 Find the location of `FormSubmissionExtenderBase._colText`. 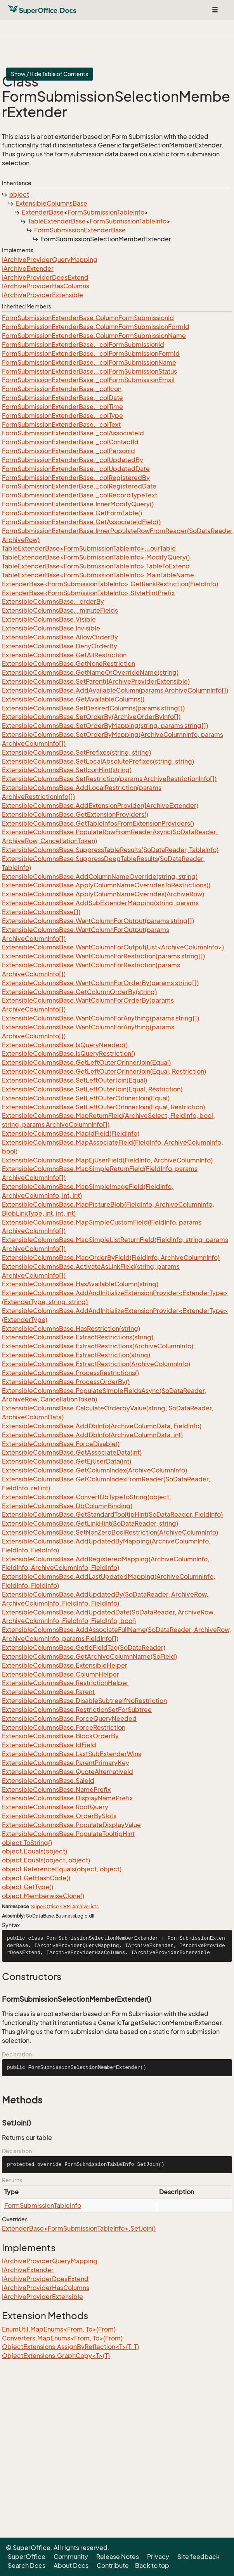

FormSubmissionExtenderBase._colText is located at coordinates (61, 424).